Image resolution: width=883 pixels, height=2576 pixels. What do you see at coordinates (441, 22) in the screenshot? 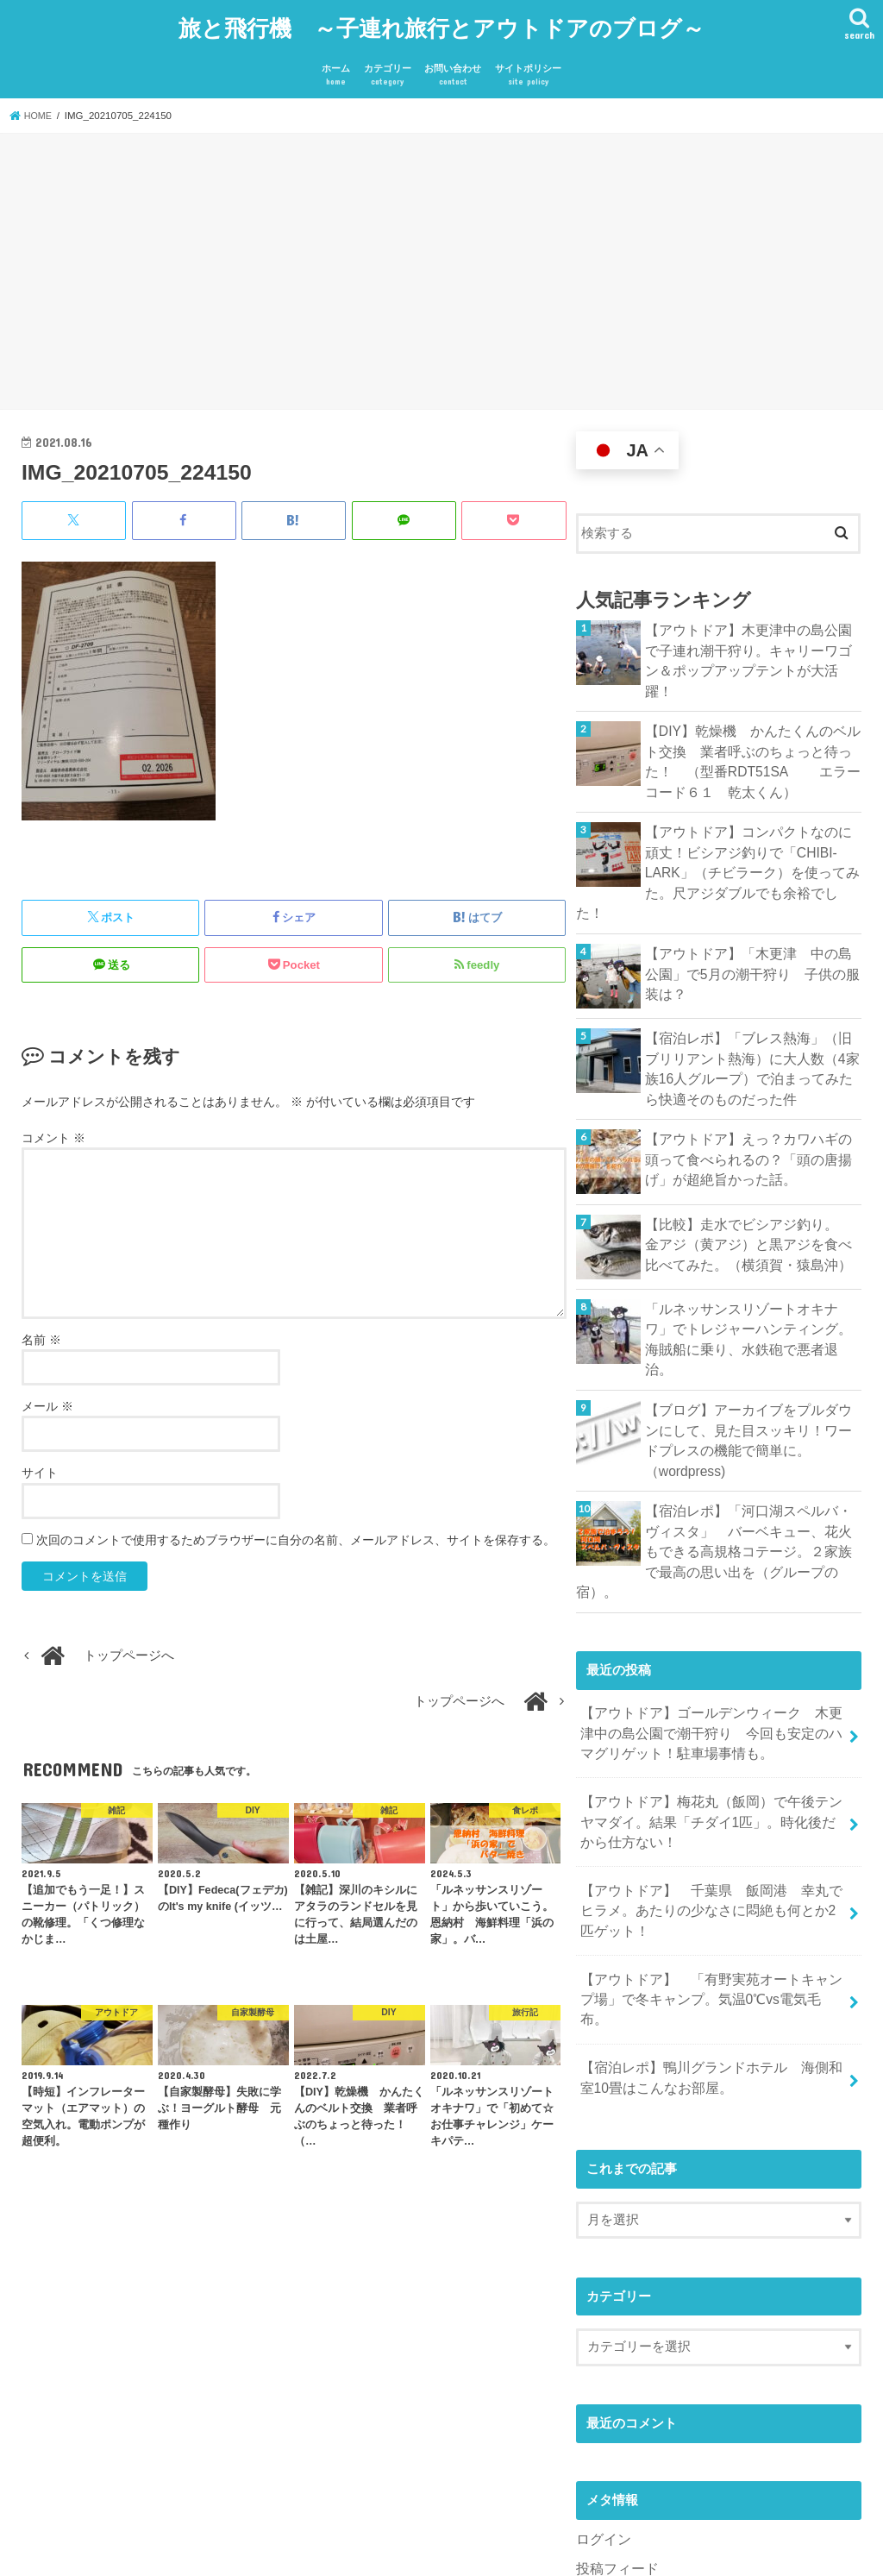
I see `旅と飛行機 ～子連れ旅行とアウトドアのブログ～` at bounding box center [441, 22].